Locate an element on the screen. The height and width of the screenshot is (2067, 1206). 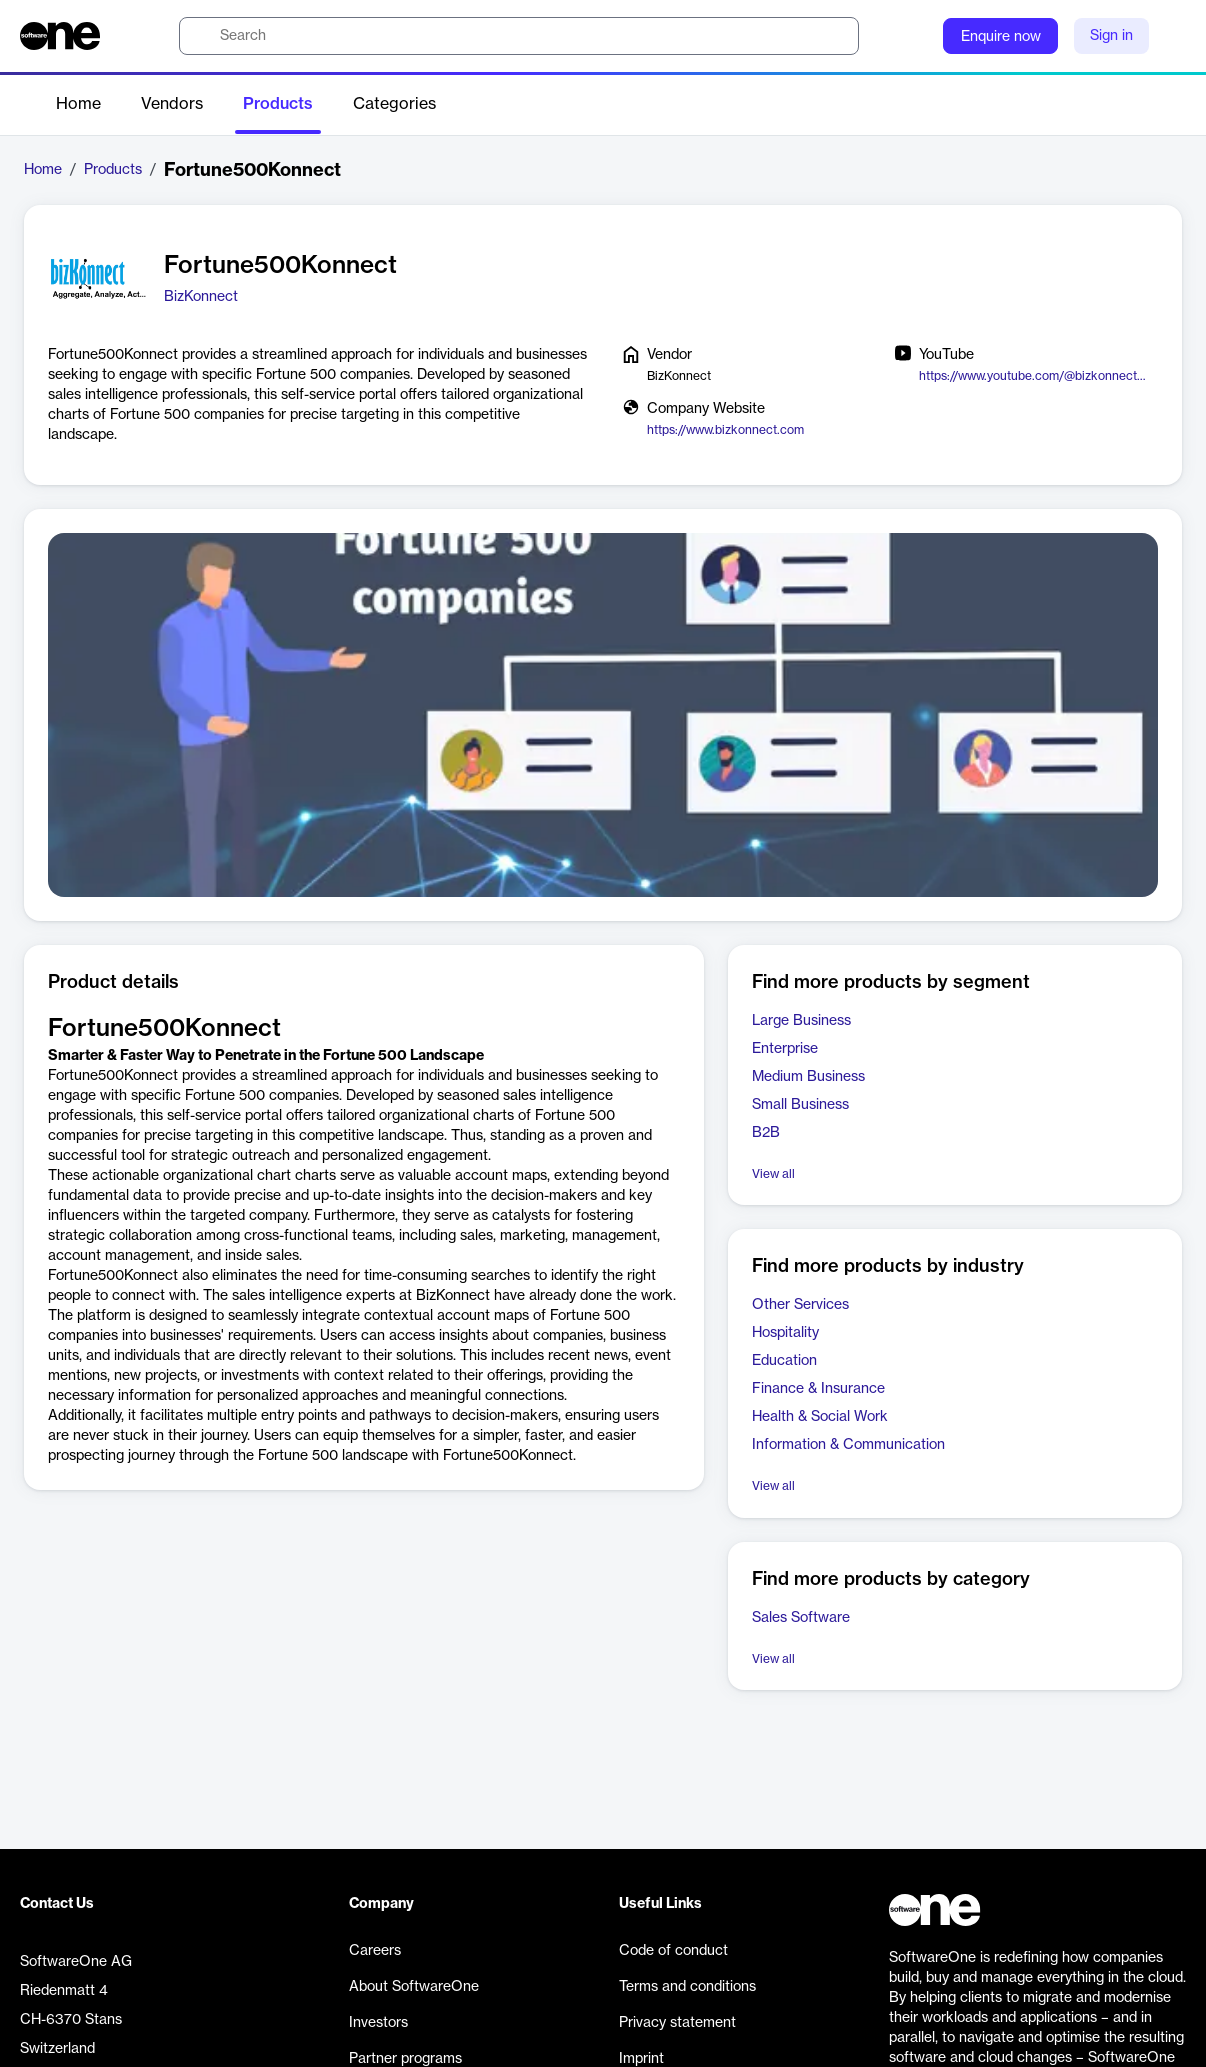
View all is located at coordinates (773, 1174).